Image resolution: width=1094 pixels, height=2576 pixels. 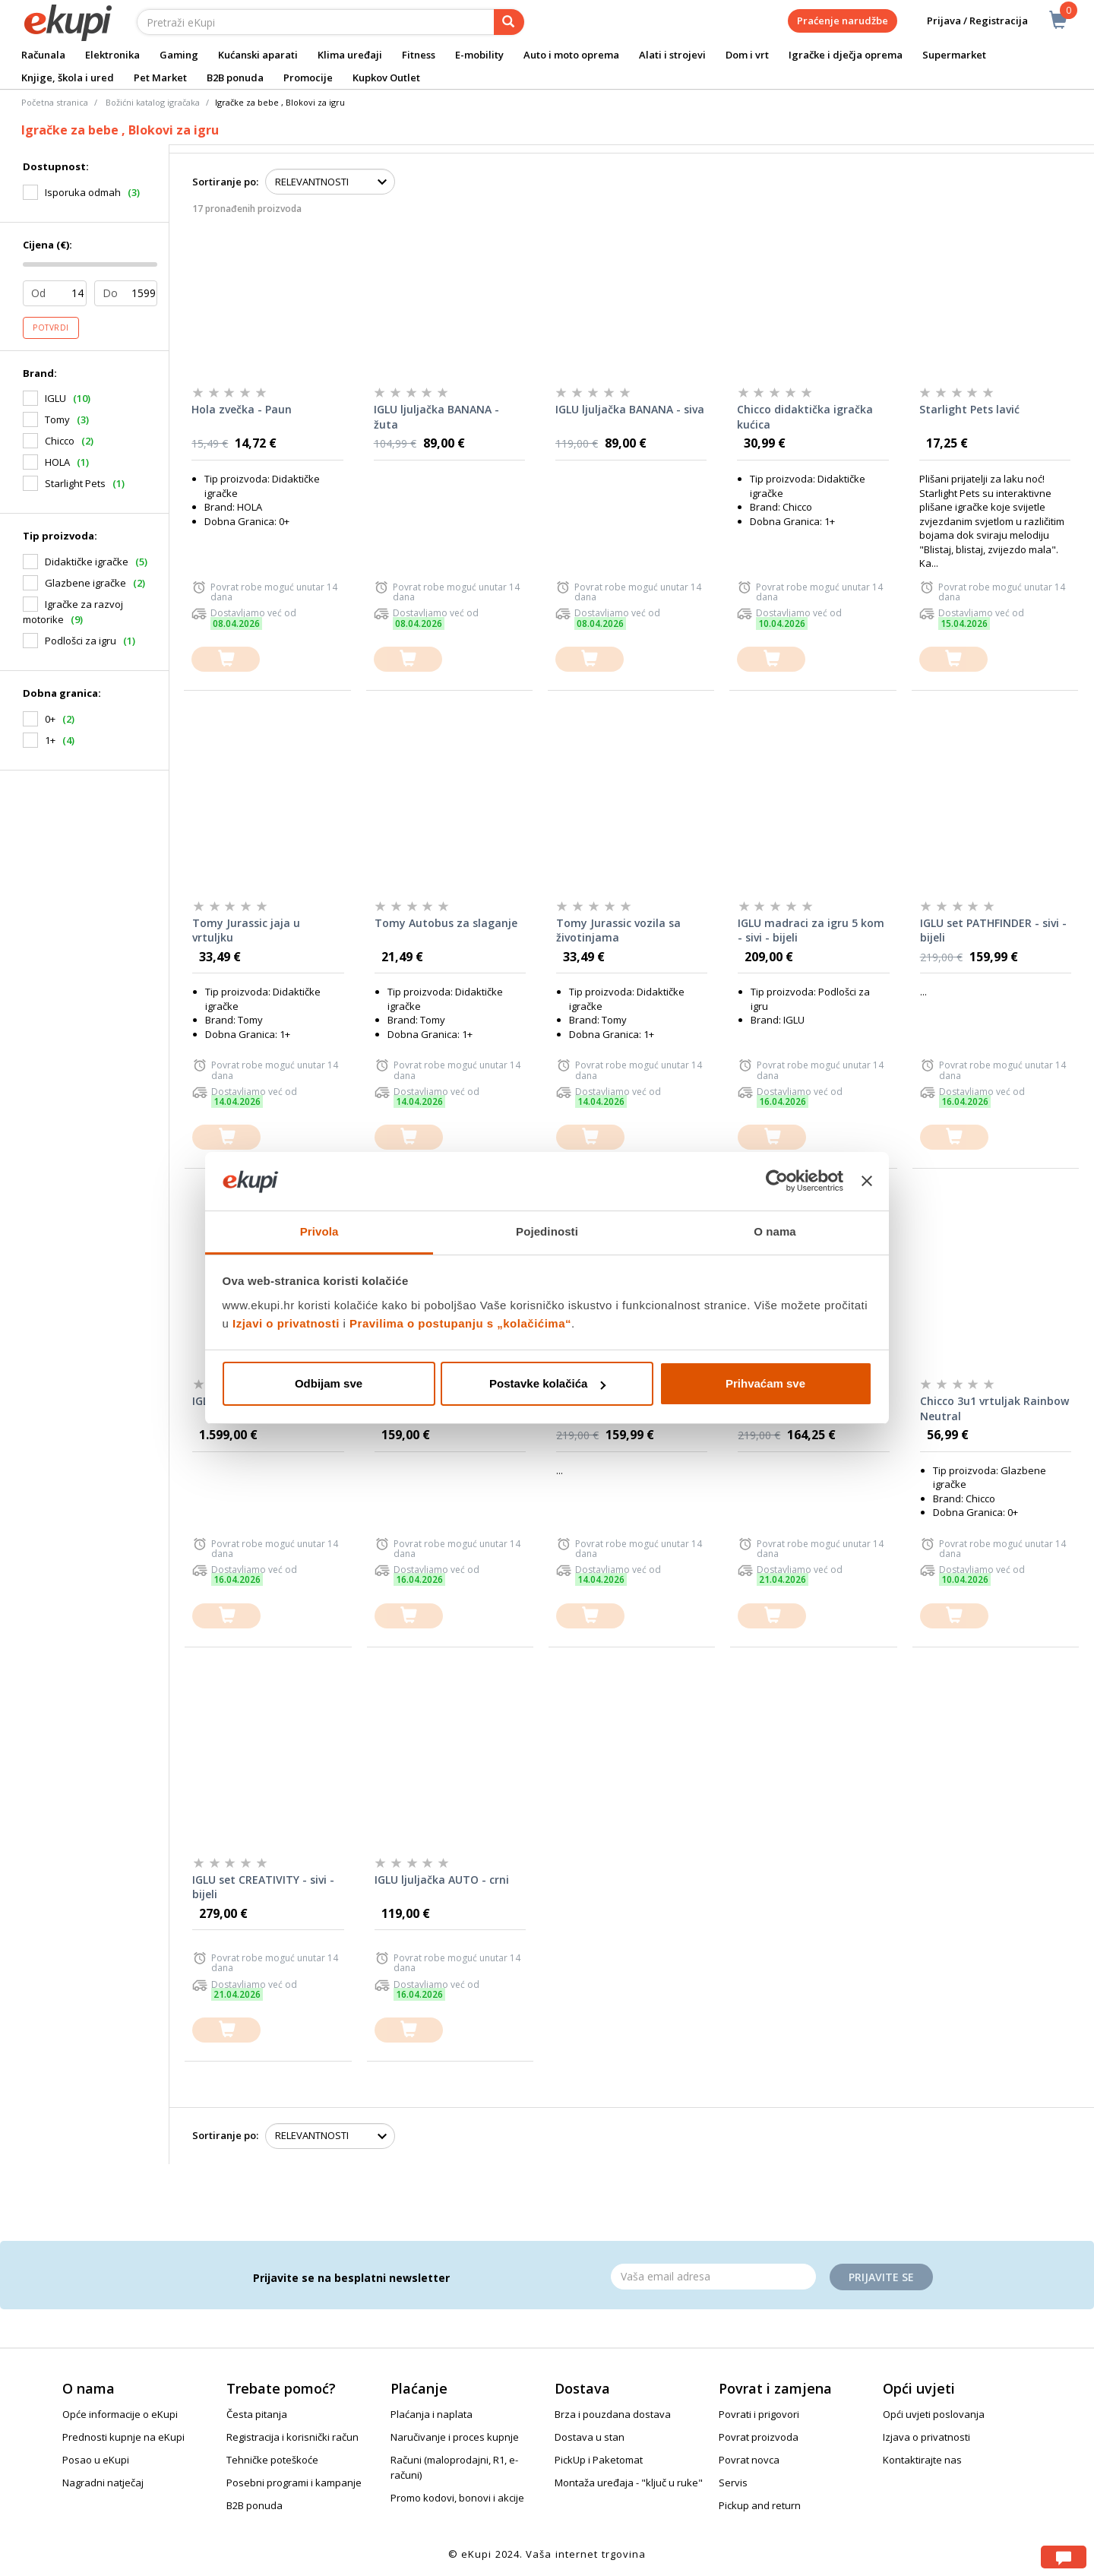 I want to click on IGLU set CREATIVITY - sivi - bijeli, so click(x=263, y=1887).